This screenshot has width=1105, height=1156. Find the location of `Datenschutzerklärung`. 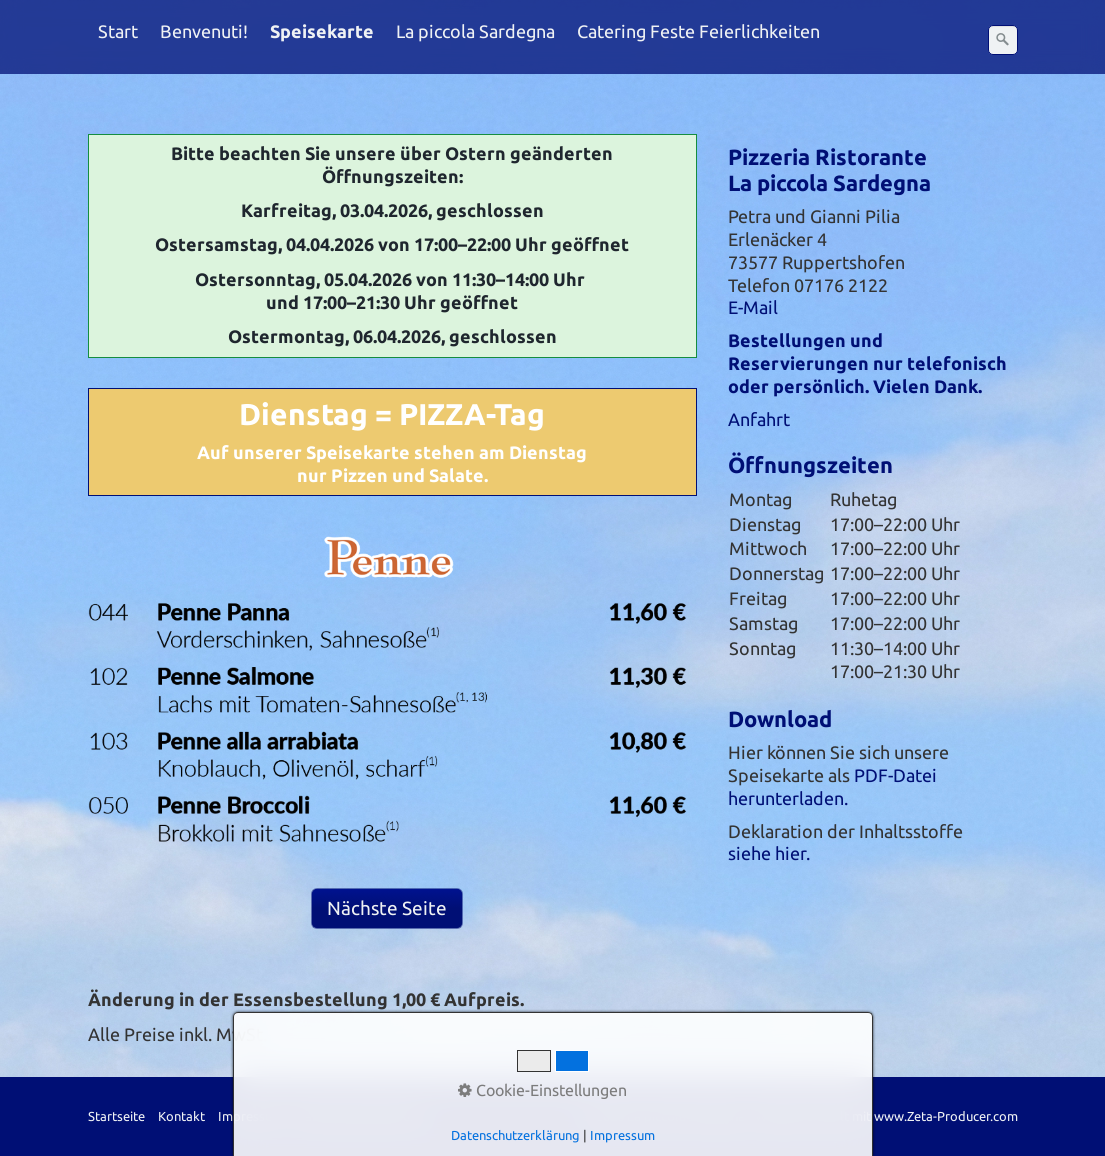

Datenschutzerklärung is located at coordinates (360, 1116).